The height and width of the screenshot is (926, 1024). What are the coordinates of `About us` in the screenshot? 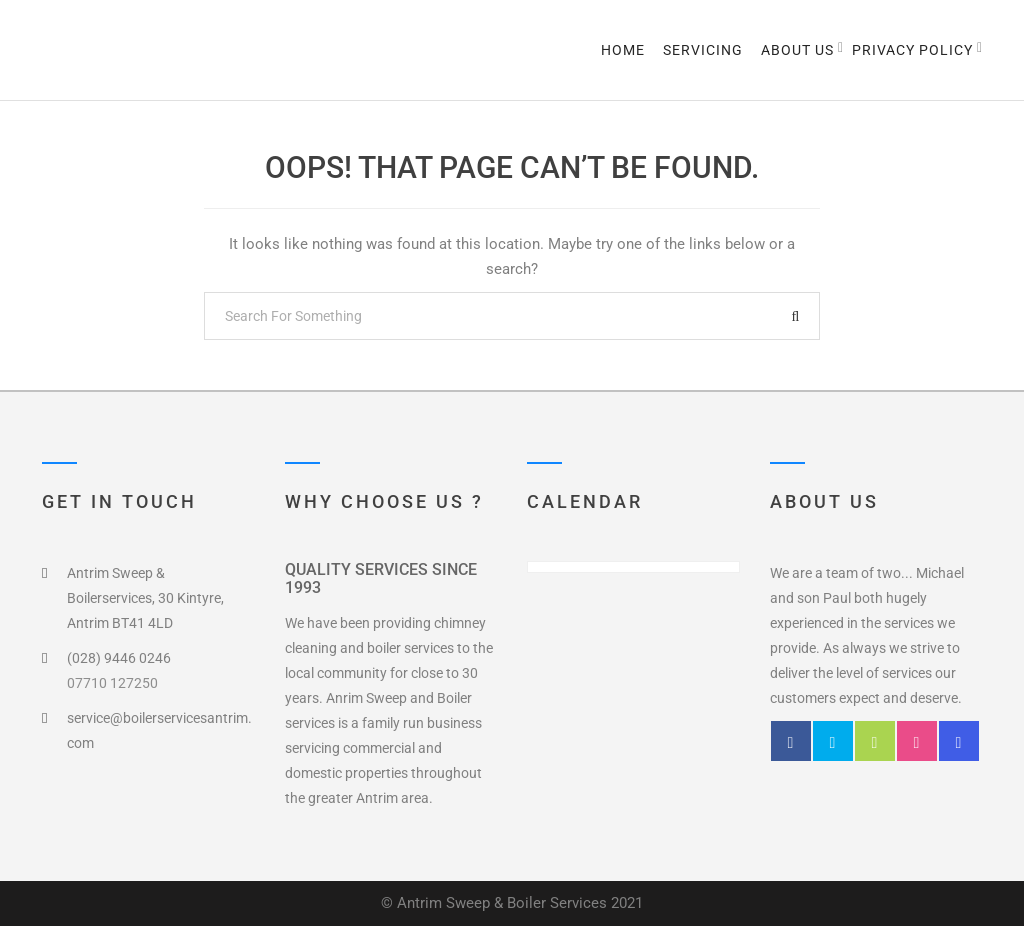 It's located at (797, 50).